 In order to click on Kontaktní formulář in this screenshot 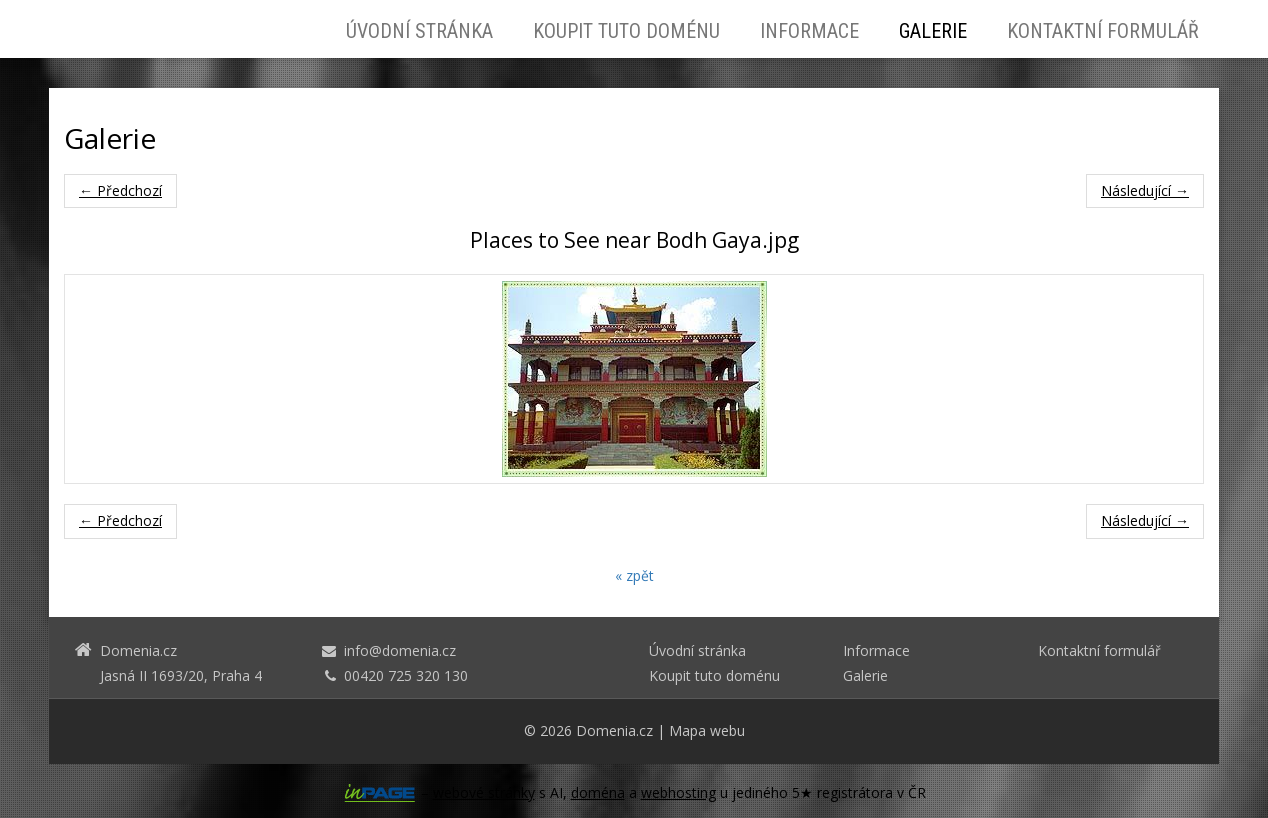, I will do `click(1103, 31)`.